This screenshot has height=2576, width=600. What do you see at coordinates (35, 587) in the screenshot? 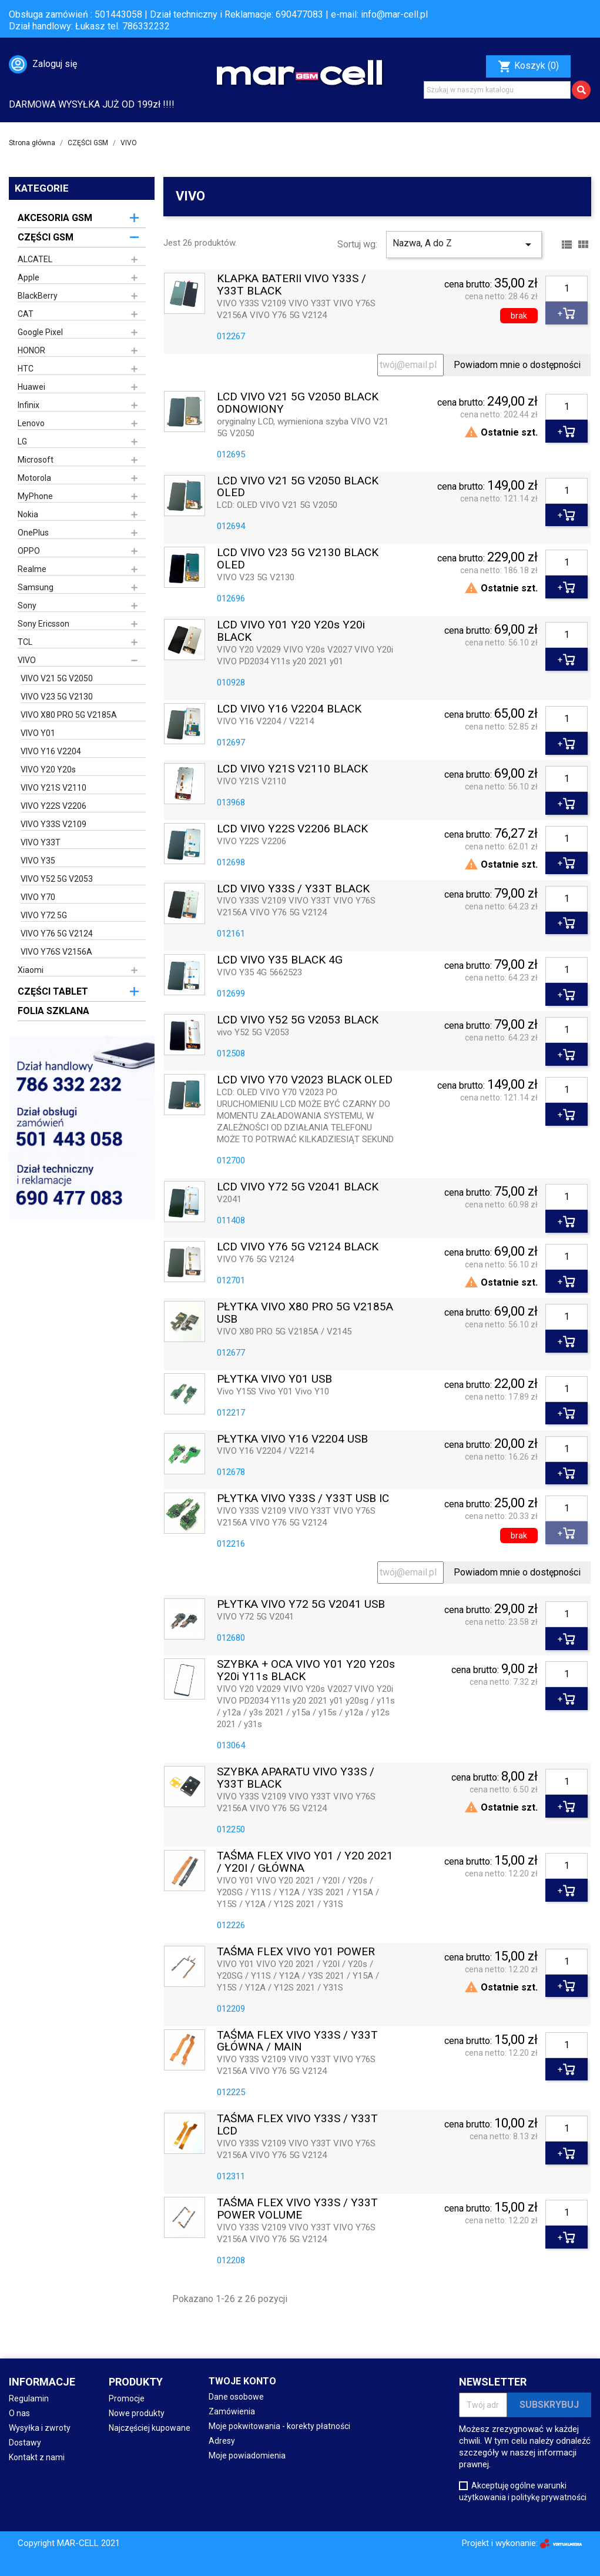
I see `Samsung` at bounding box center [35, 587].